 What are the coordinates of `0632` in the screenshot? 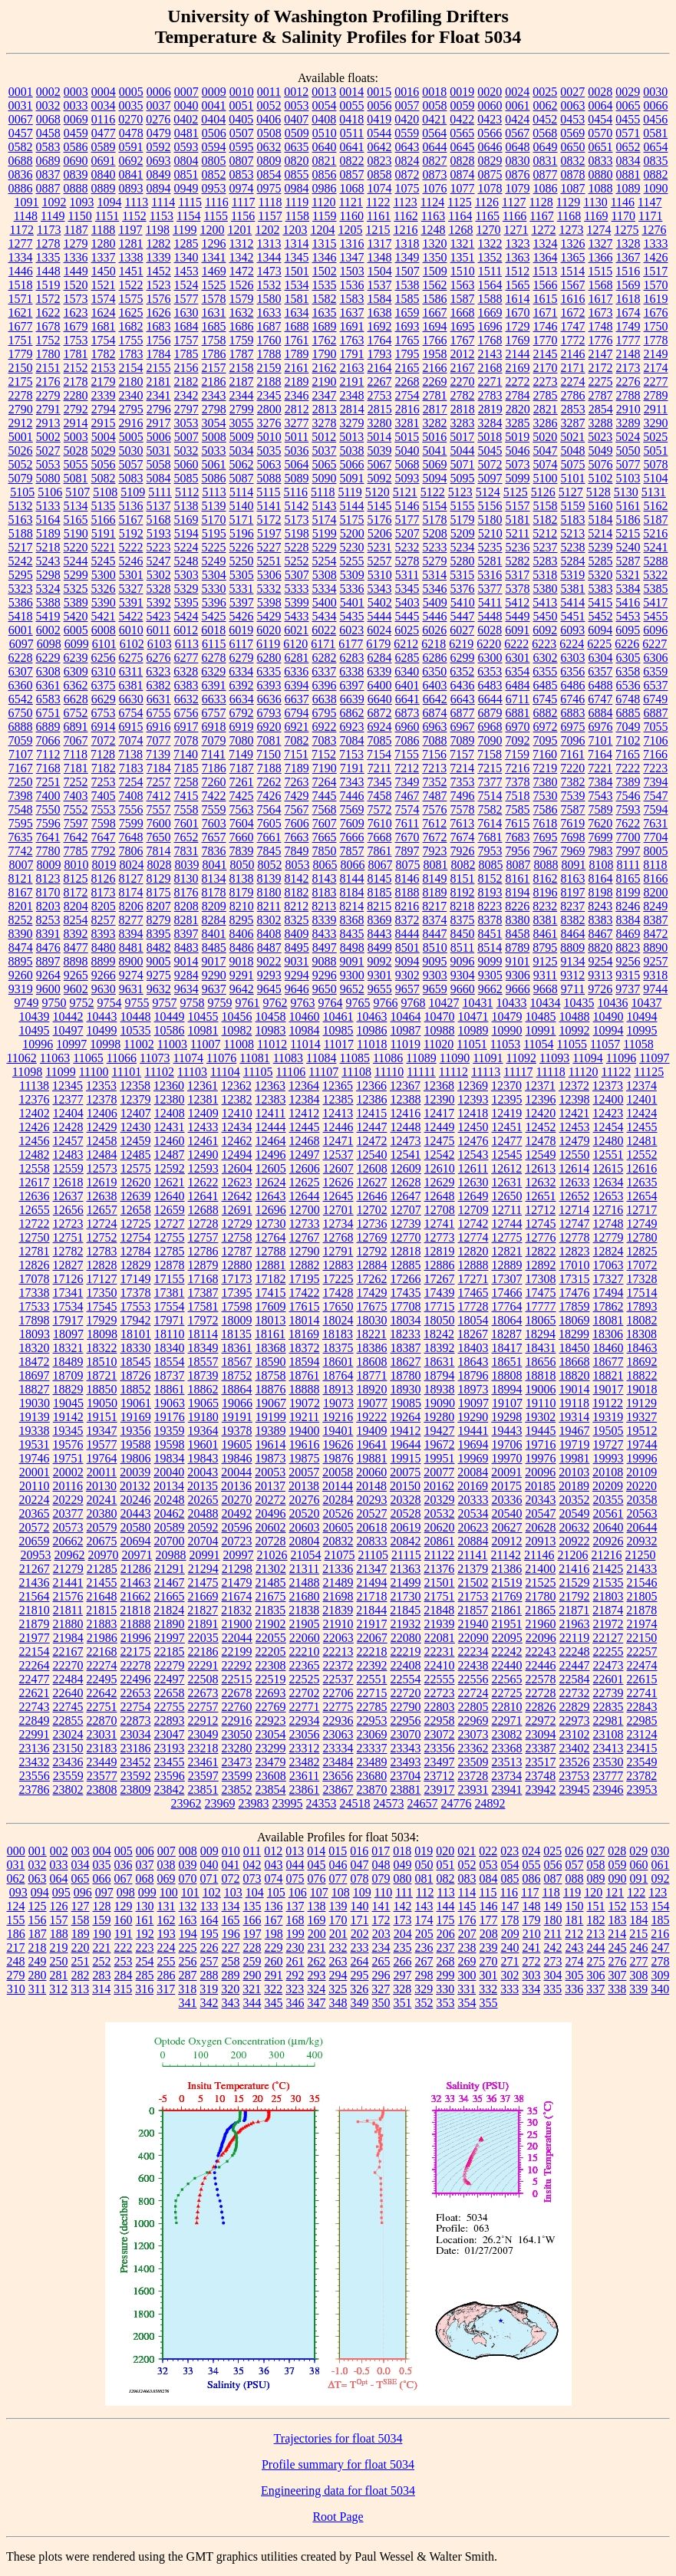 It's located at (269, 146).